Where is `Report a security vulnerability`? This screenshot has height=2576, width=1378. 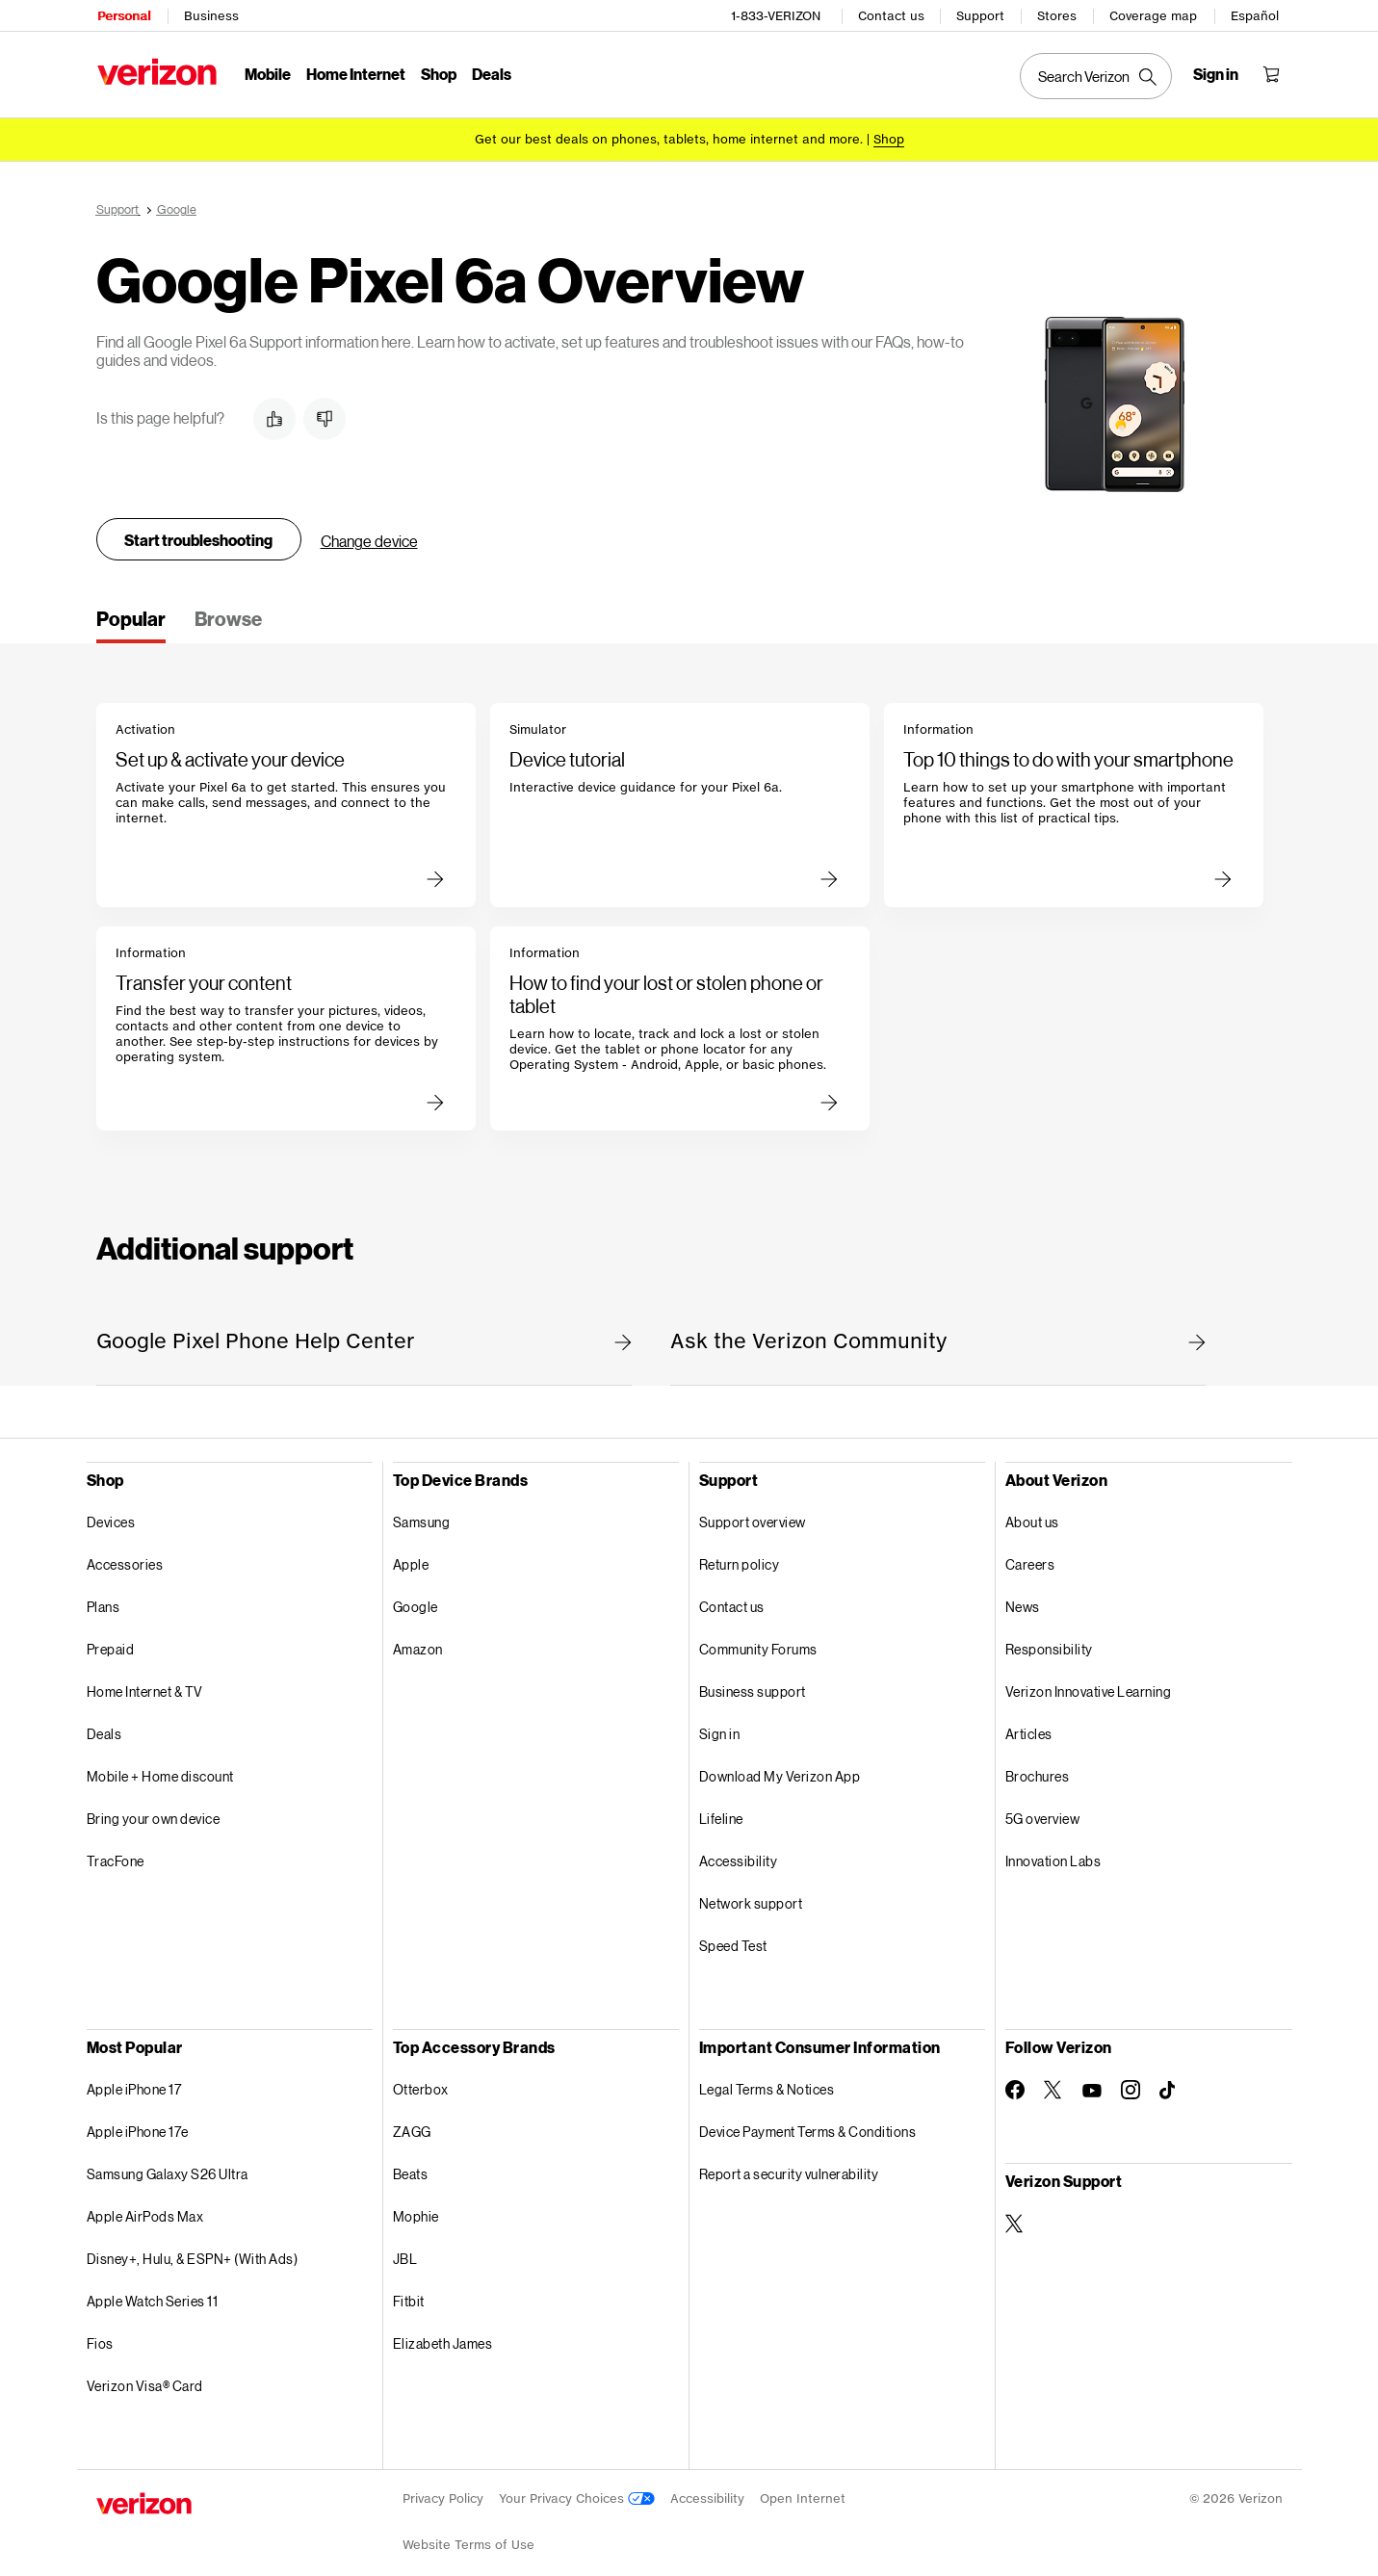 Report a security vulnerability is located at coordinates (789, 2164).